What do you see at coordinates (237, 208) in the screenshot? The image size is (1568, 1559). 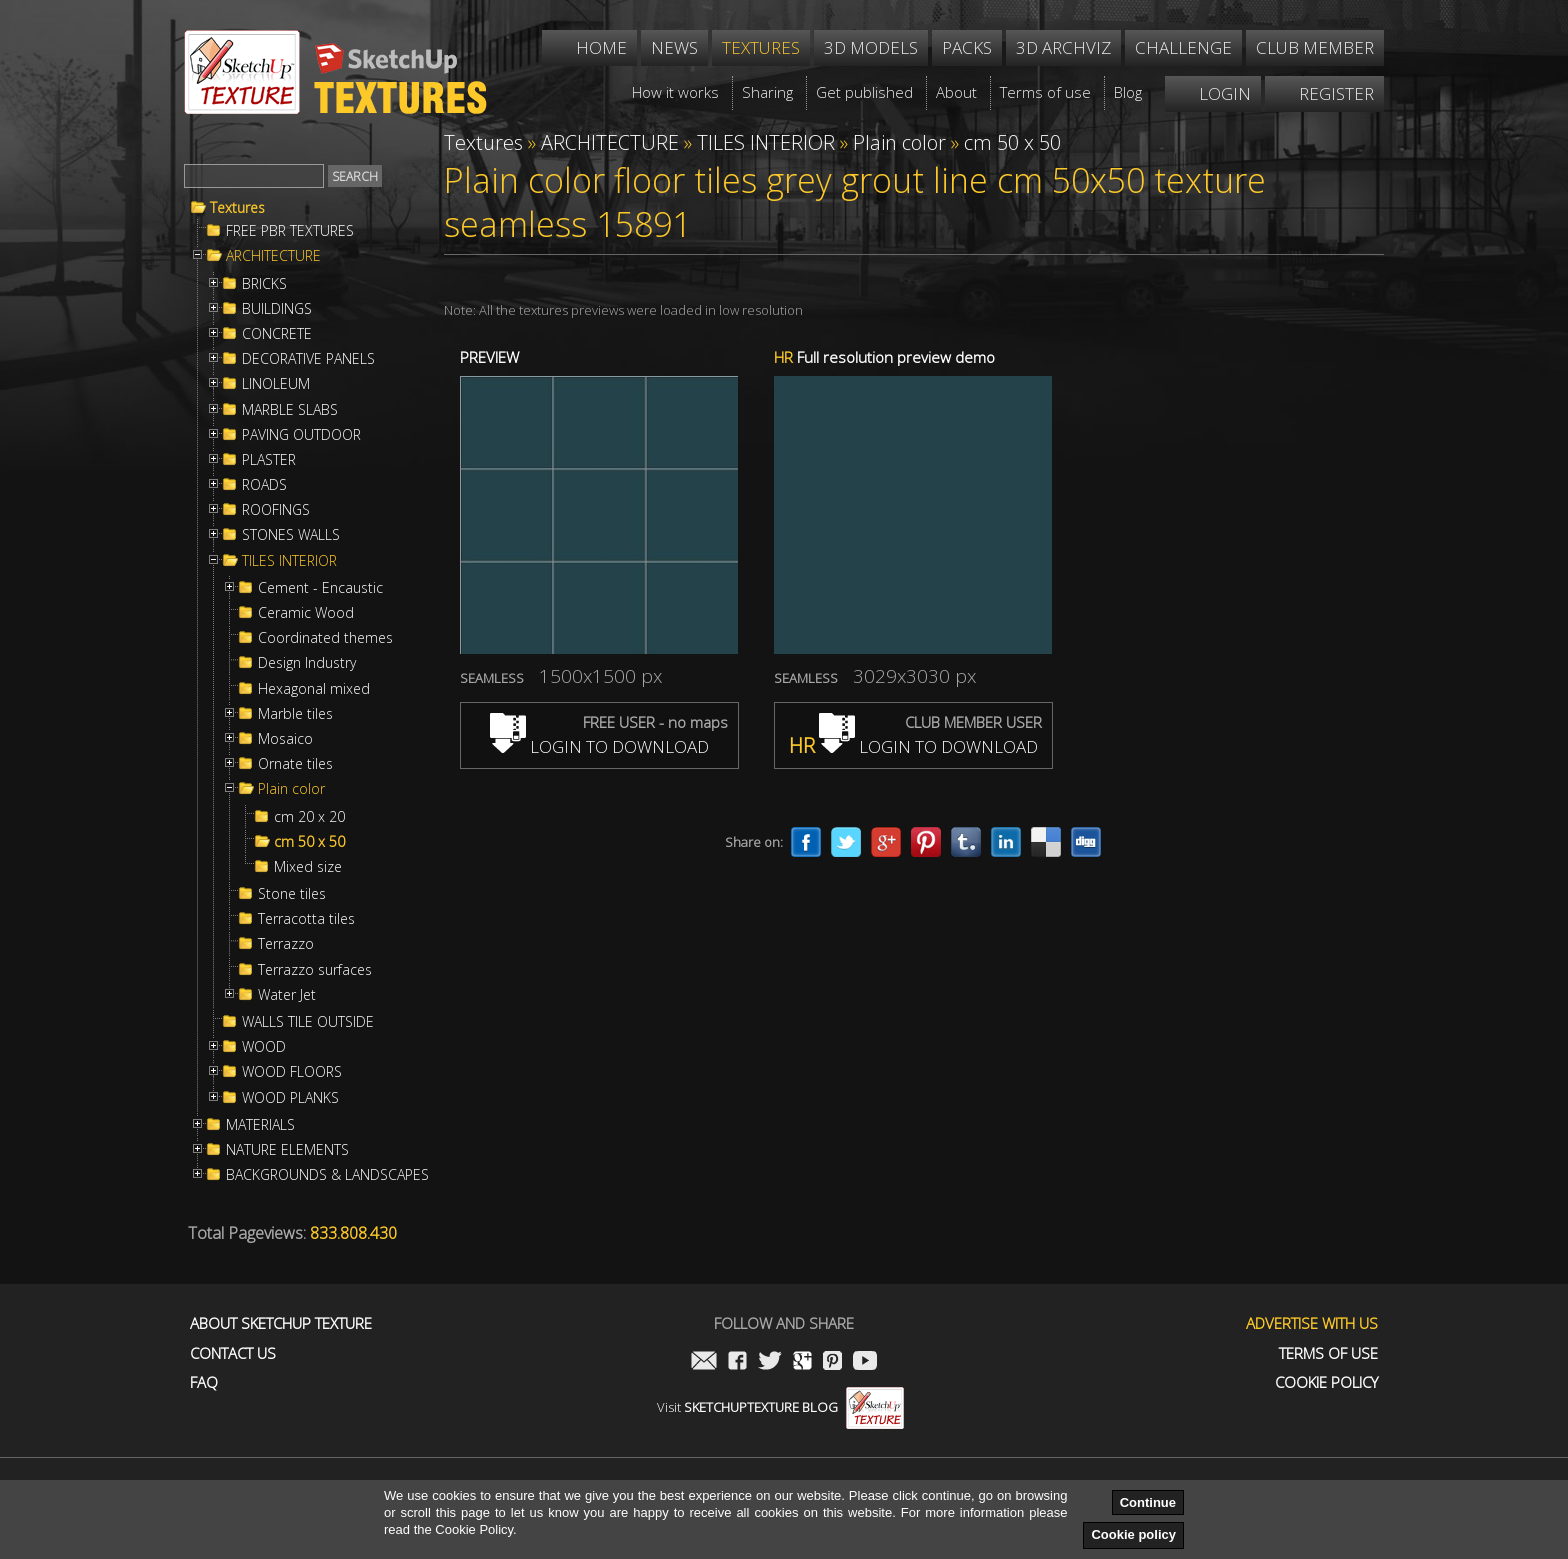 I see `Textures` at bounding box center [237, 208].